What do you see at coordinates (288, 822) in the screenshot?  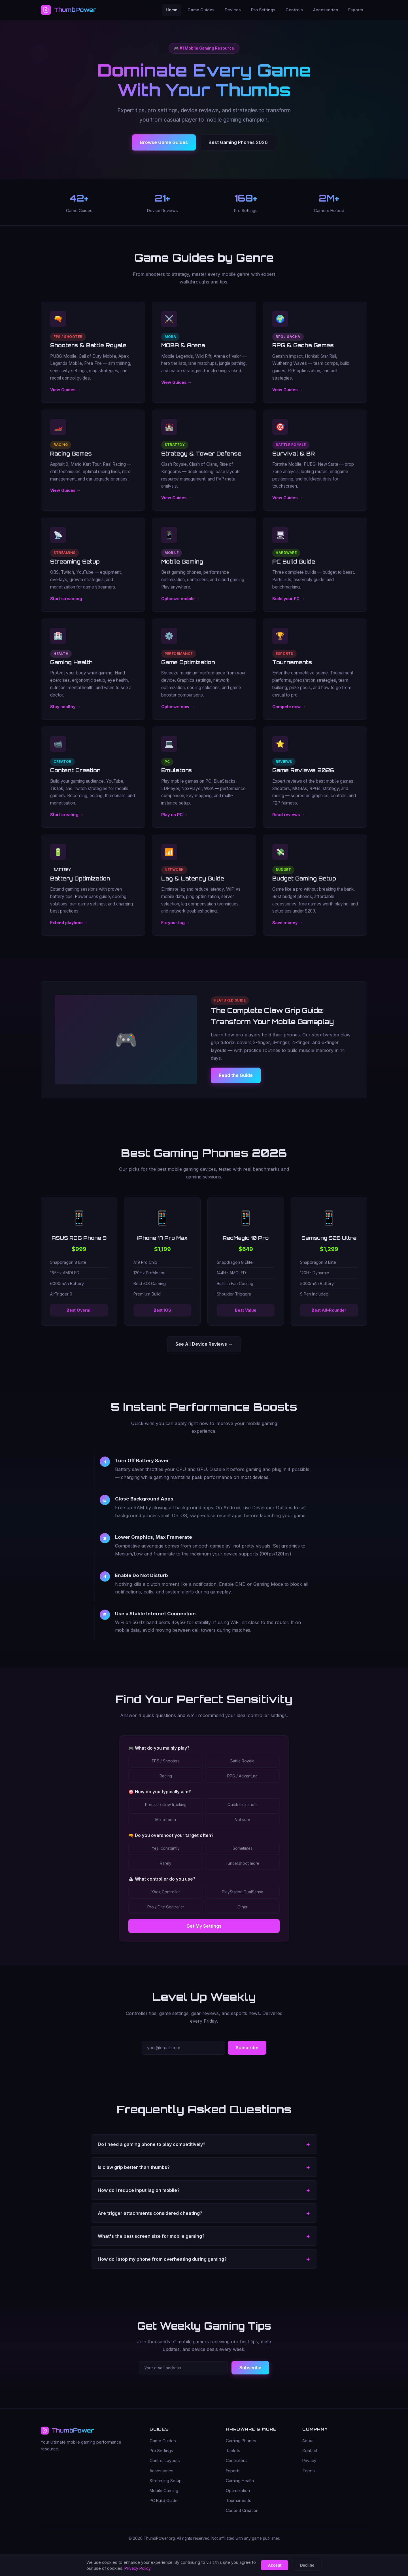 I see `Read reviews →` at bounding box center [288, 822].